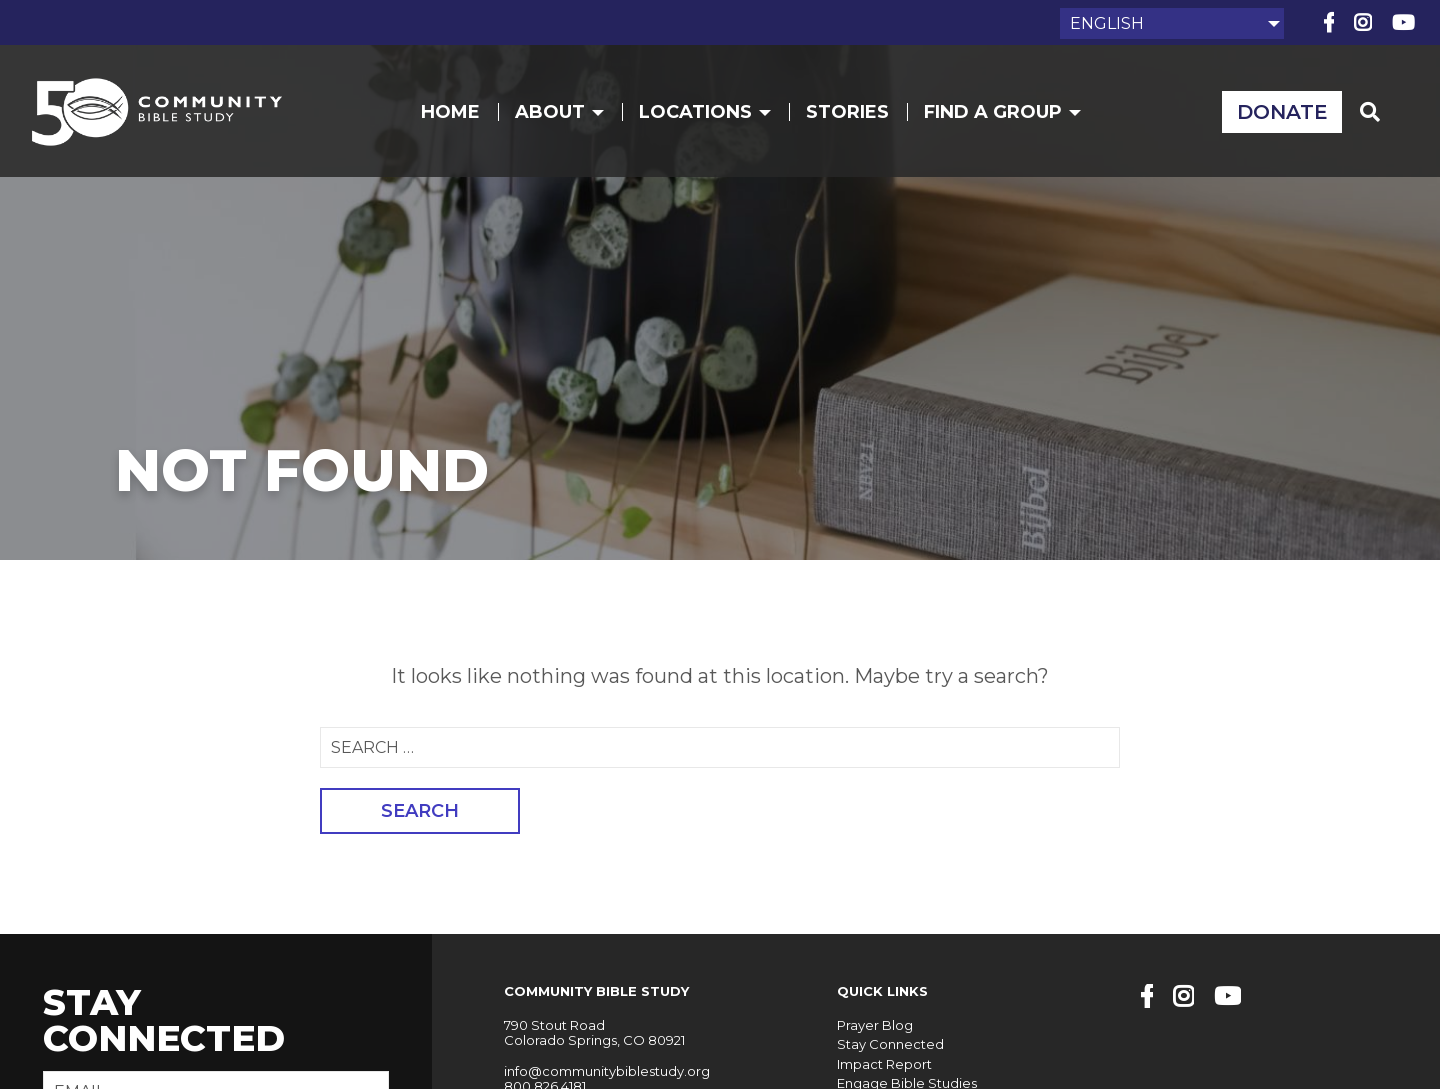 This screenshot has height=1089, width=1440. I want to click on Donate, so click(1282, 112).